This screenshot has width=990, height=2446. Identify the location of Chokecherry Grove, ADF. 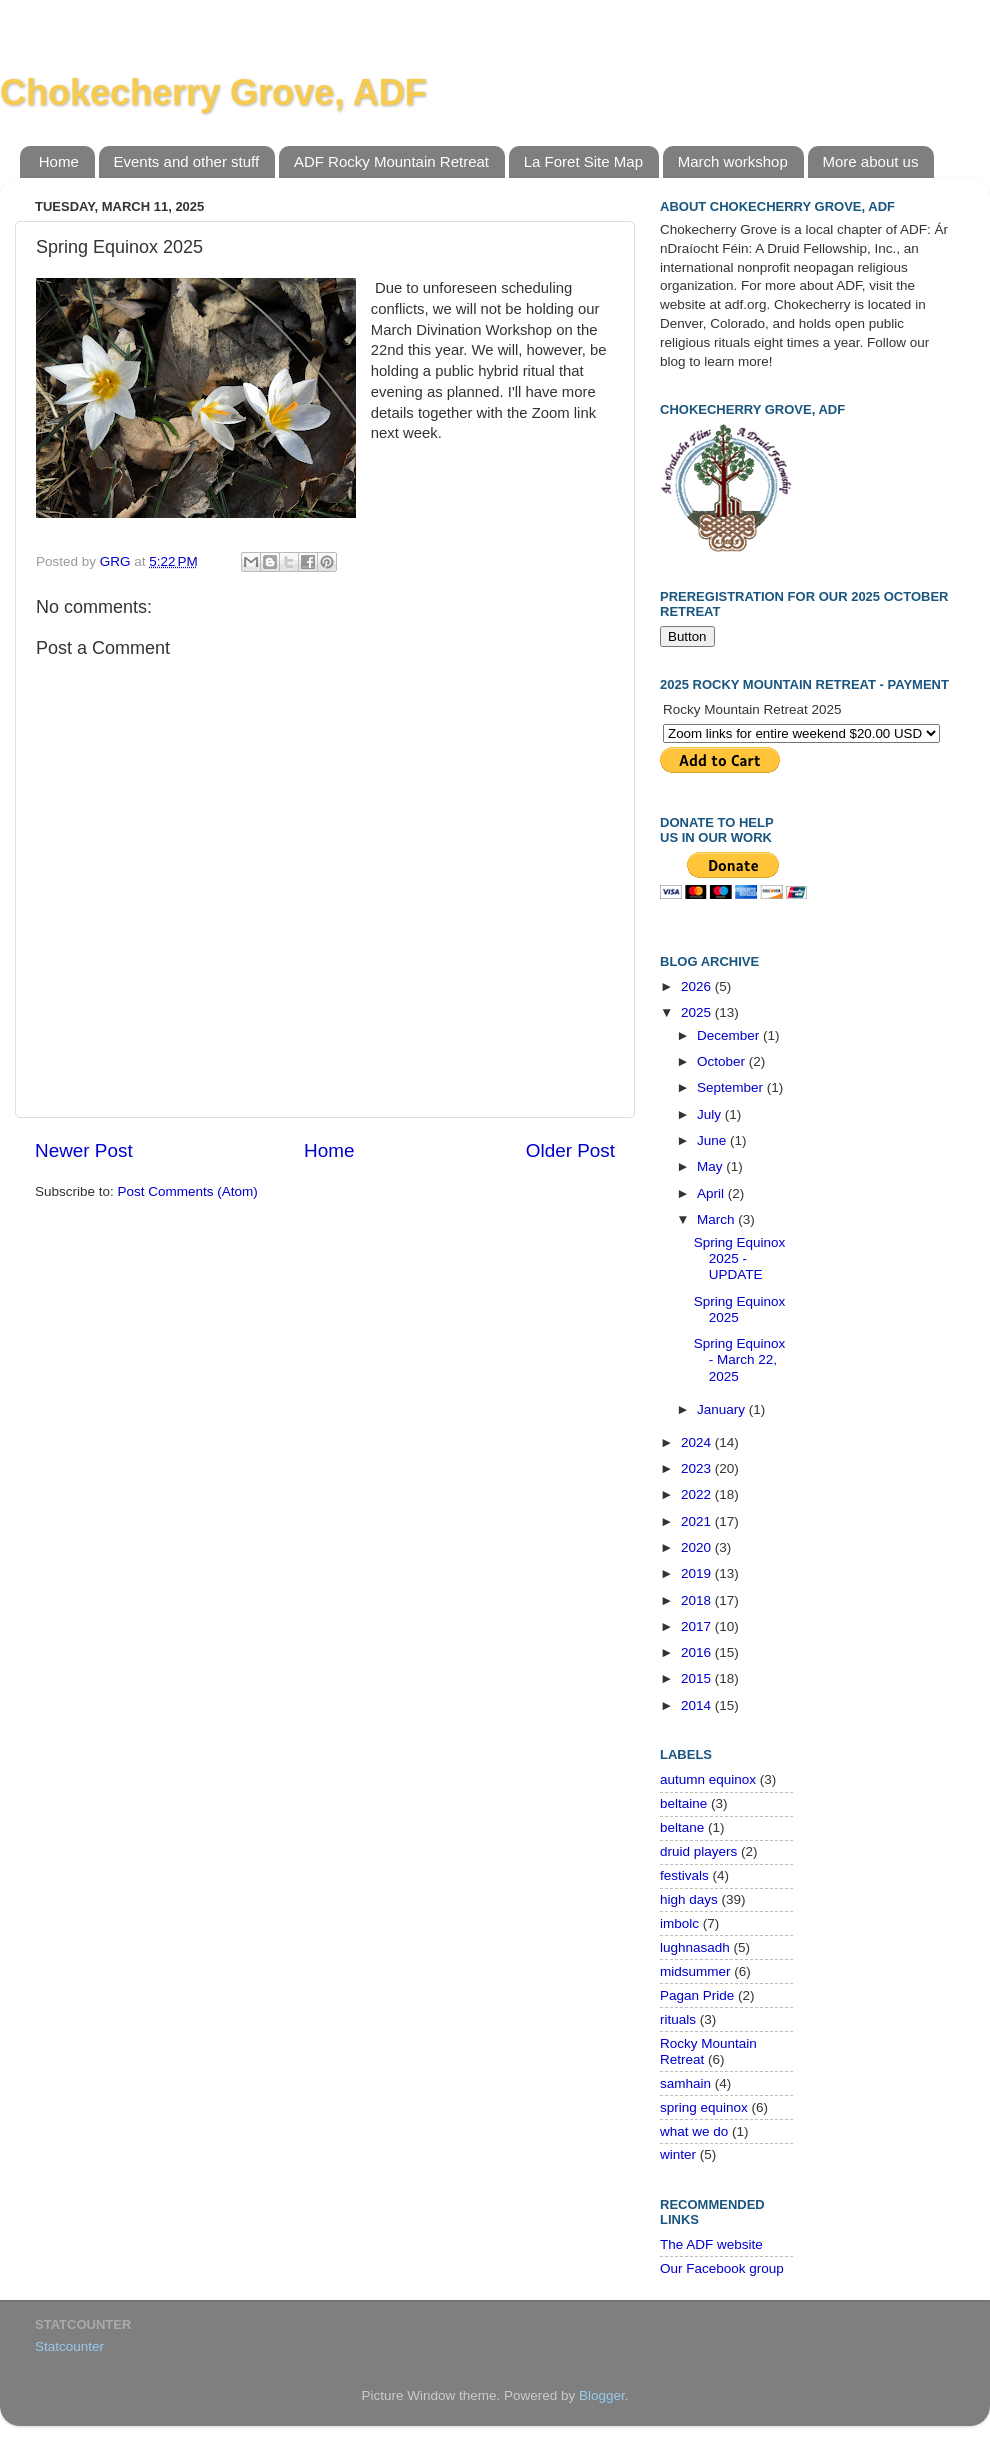
(213, 92).